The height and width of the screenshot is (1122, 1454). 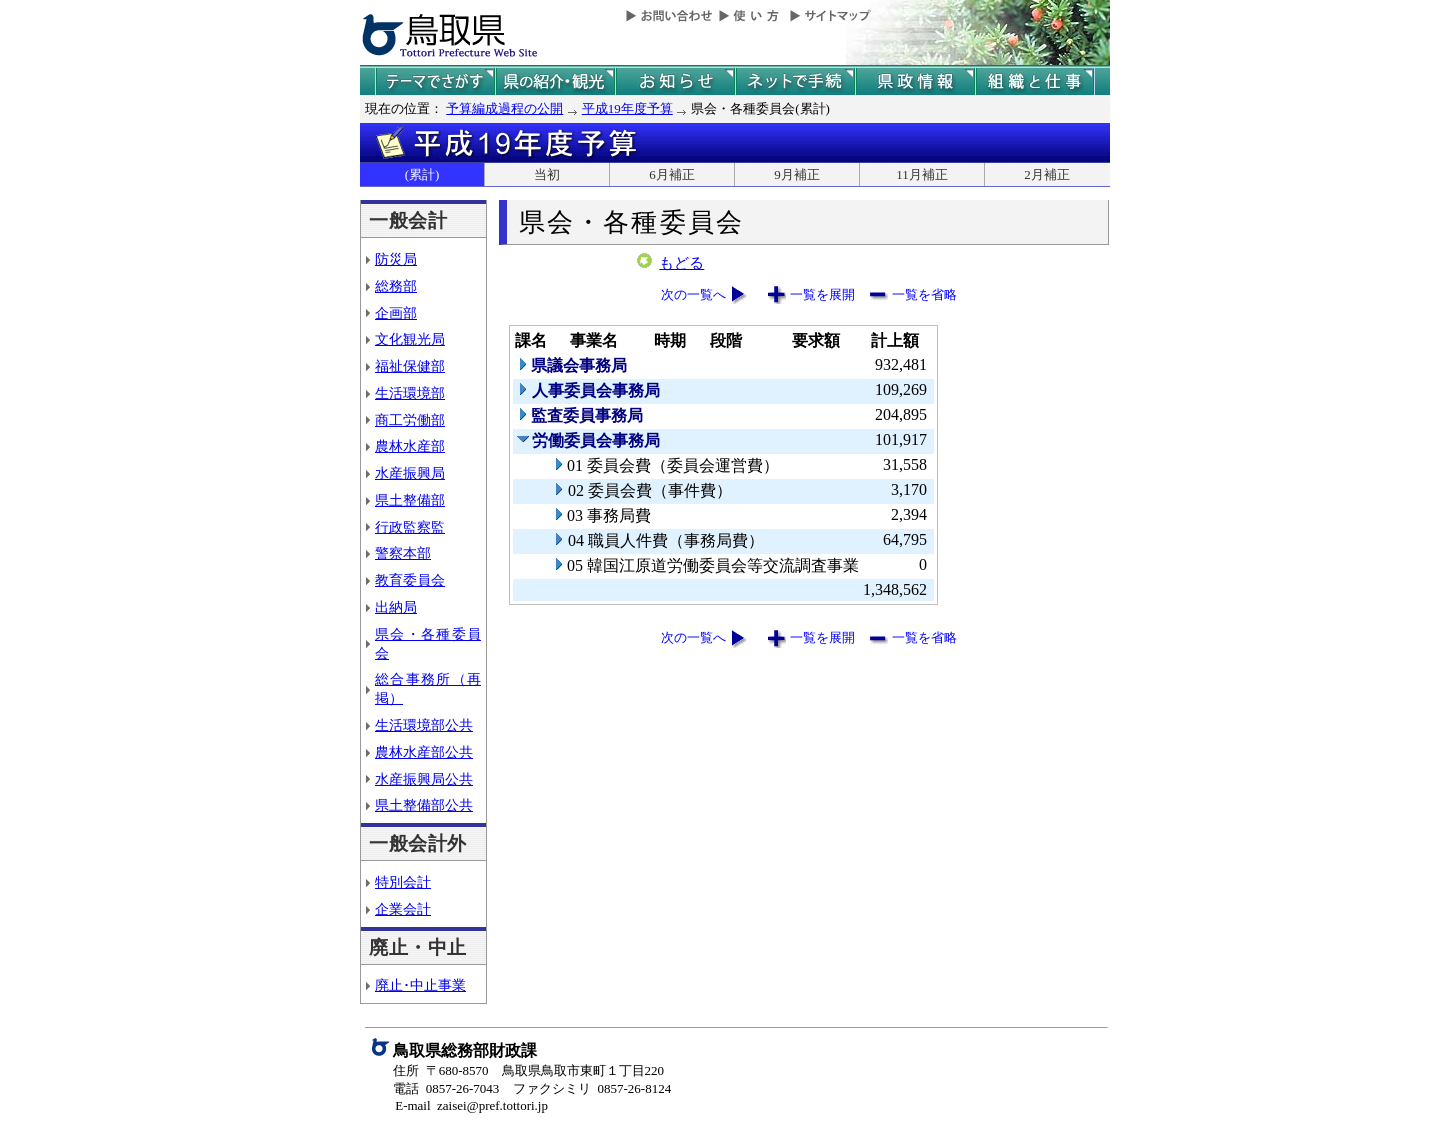 I want to click on 11月補正, so click(x=922, y=174).